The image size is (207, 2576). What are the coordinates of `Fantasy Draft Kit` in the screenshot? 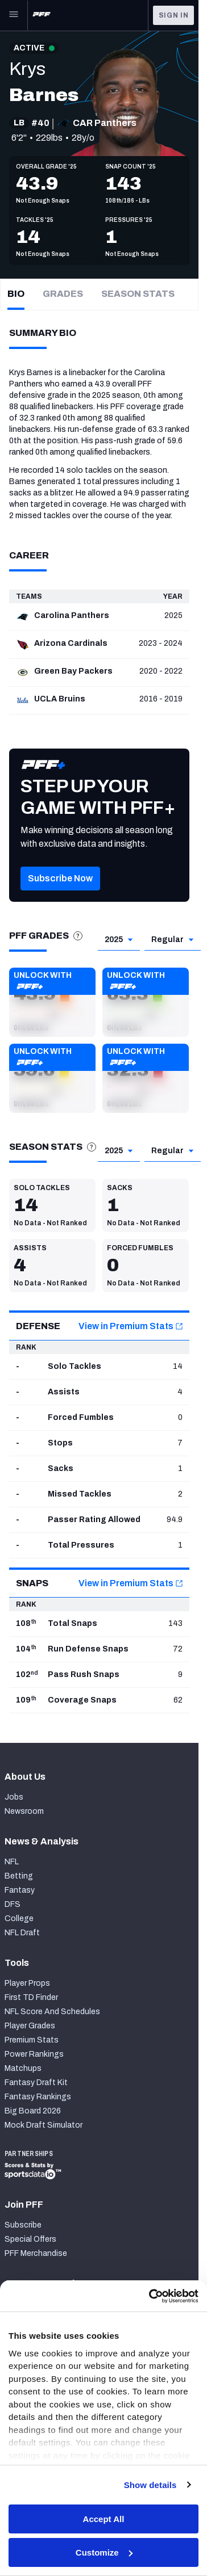 It's located at (36, 2082).